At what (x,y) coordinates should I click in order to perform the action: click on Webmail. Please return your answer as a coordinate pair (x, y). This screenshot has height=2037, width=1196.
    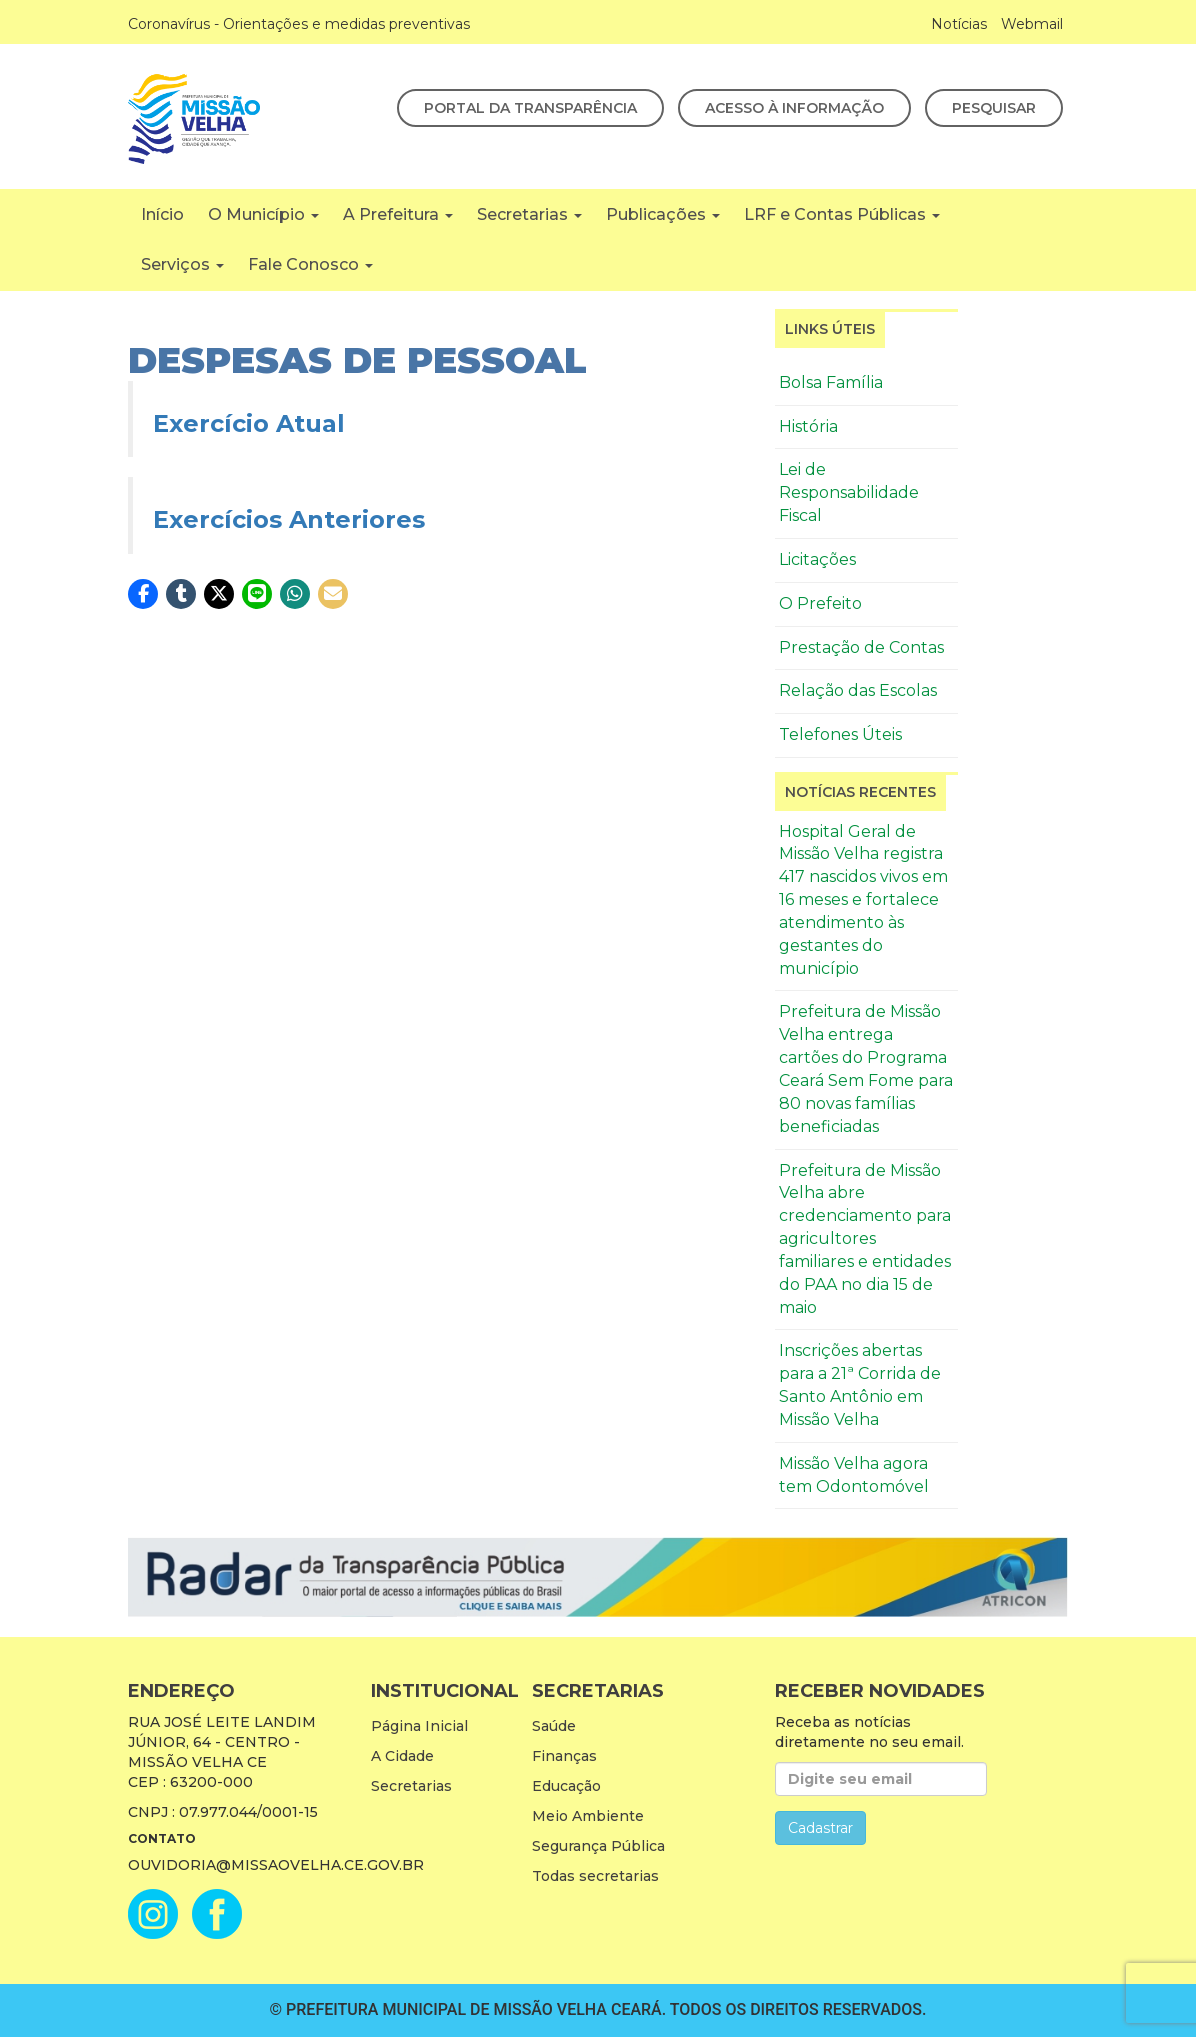
    Looking at the image, I should click on (1032, 24).